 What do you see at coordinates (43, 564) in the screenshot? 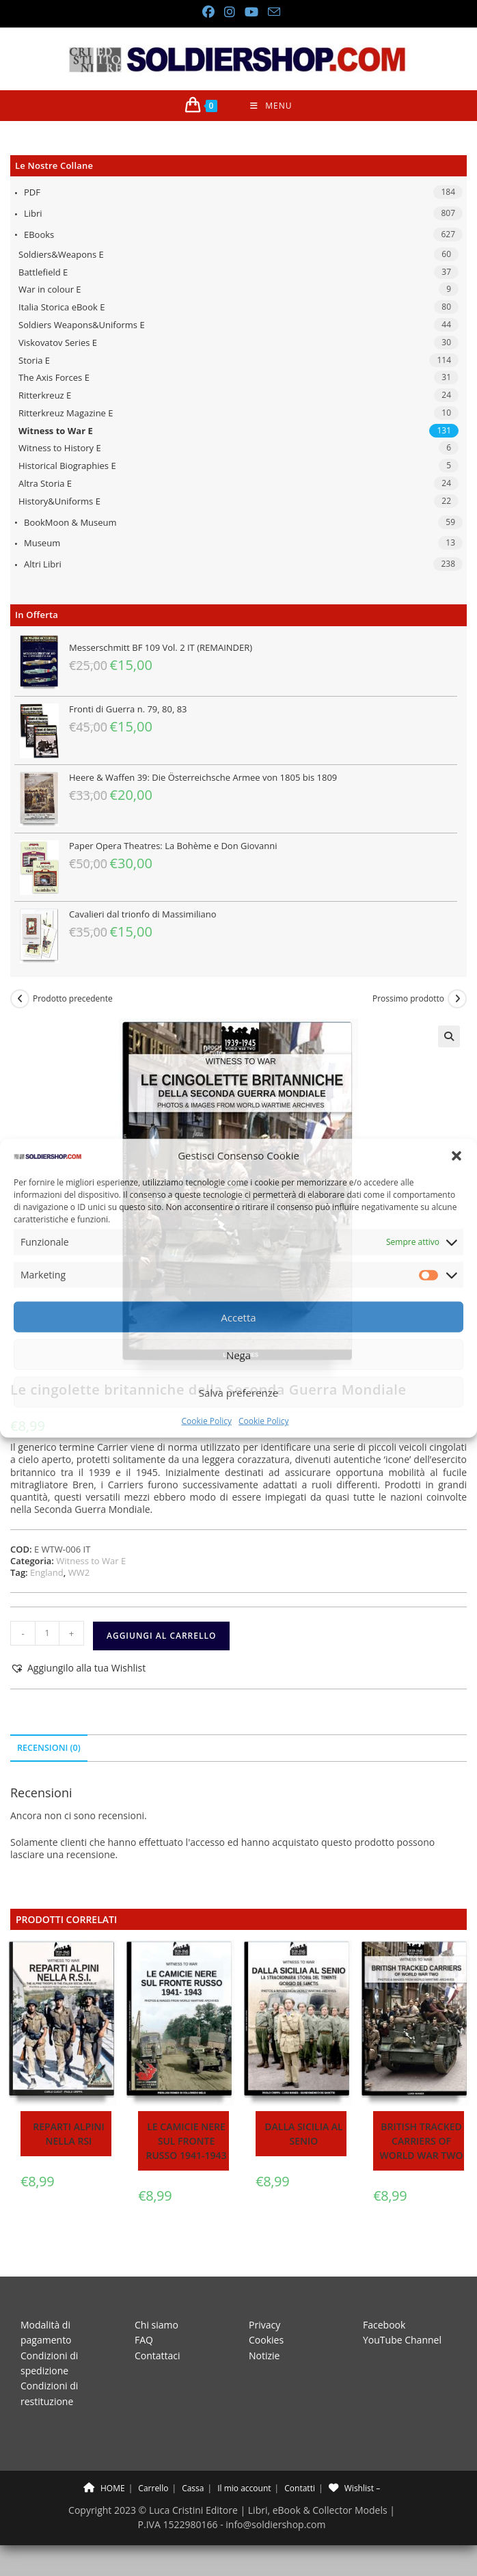
I see `Altri libri` at bounding box center [43, 564].